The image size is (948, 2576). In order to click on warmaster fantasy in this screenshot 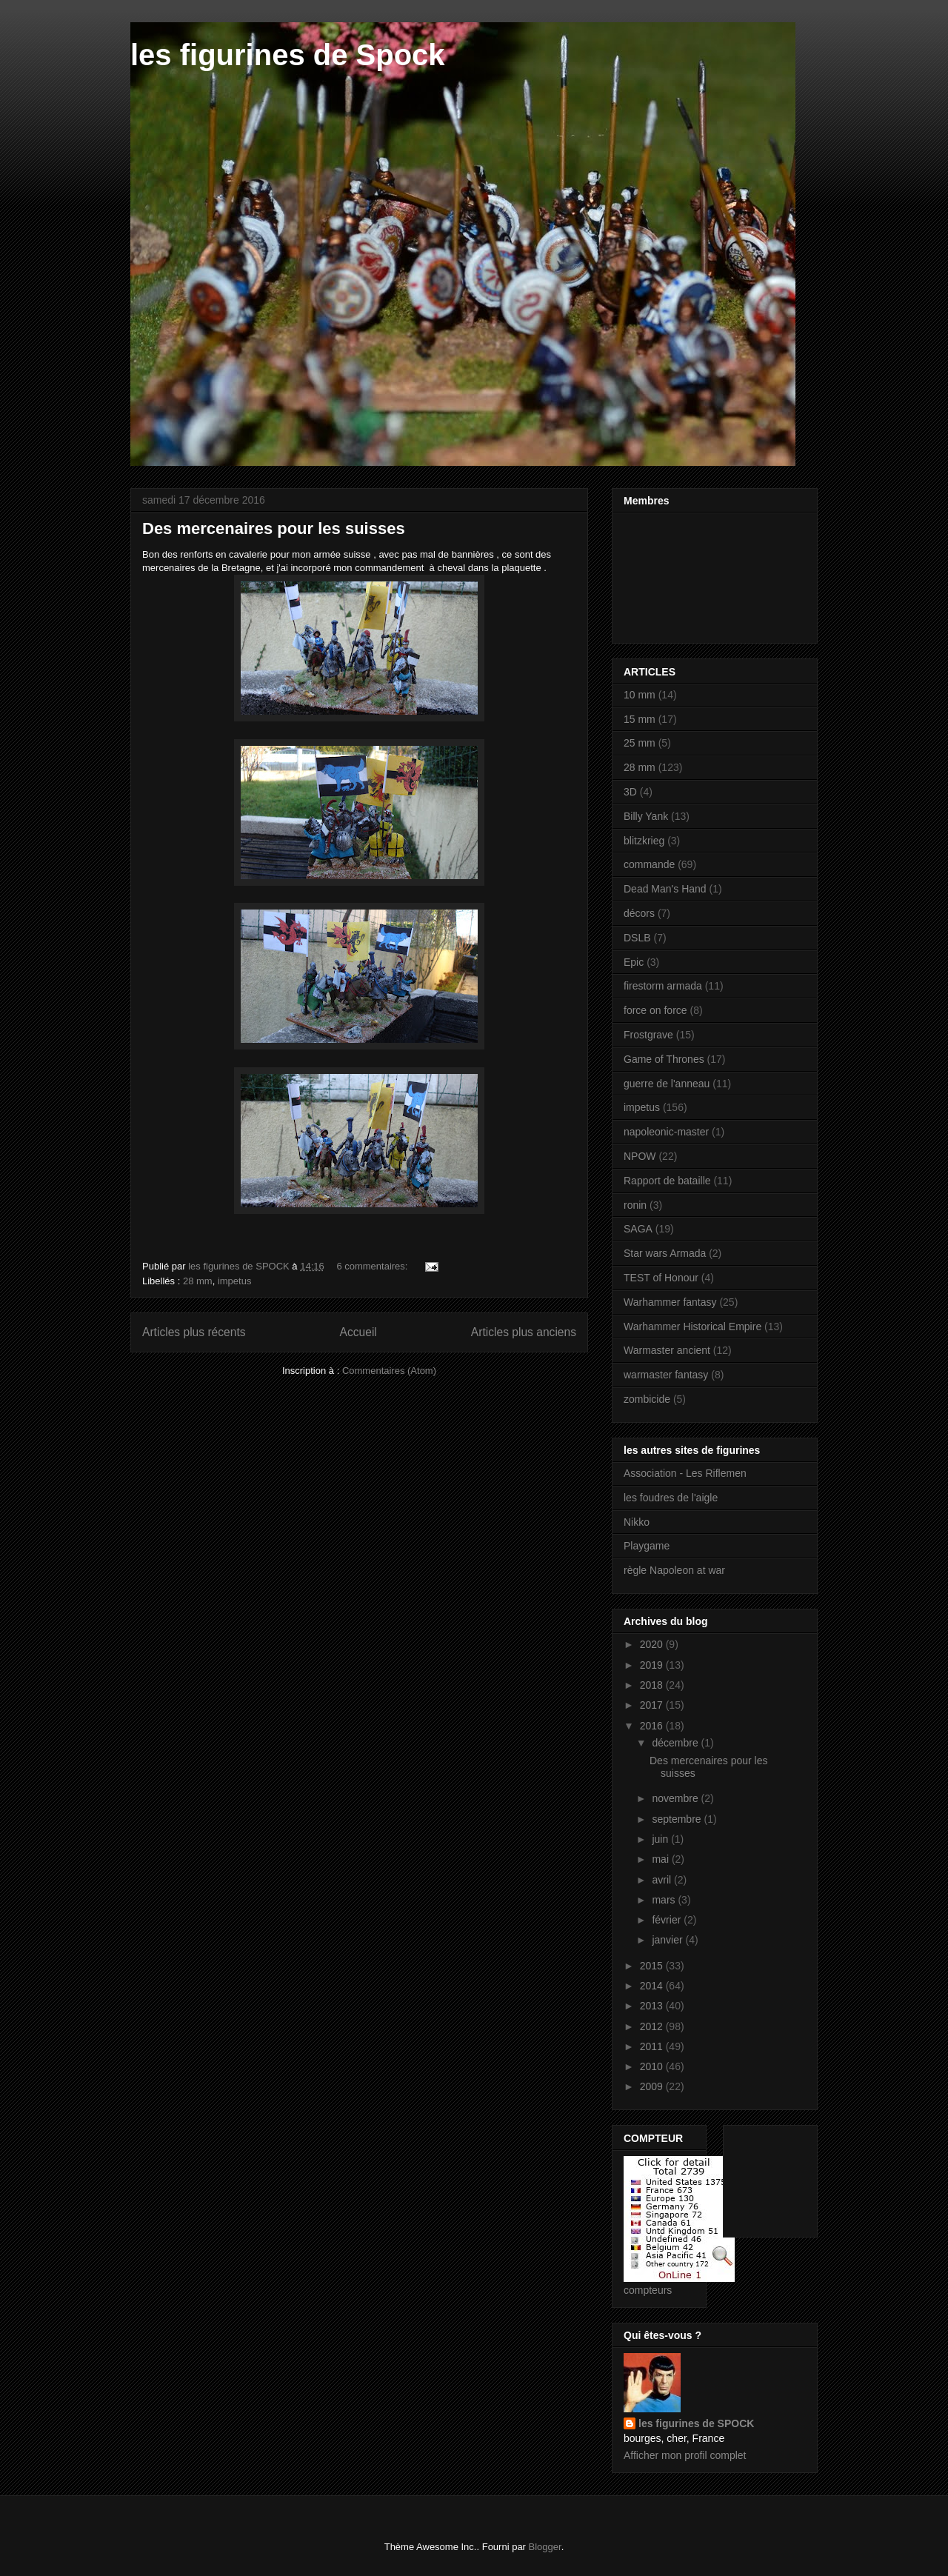, I will do `click(666, 1375)`.